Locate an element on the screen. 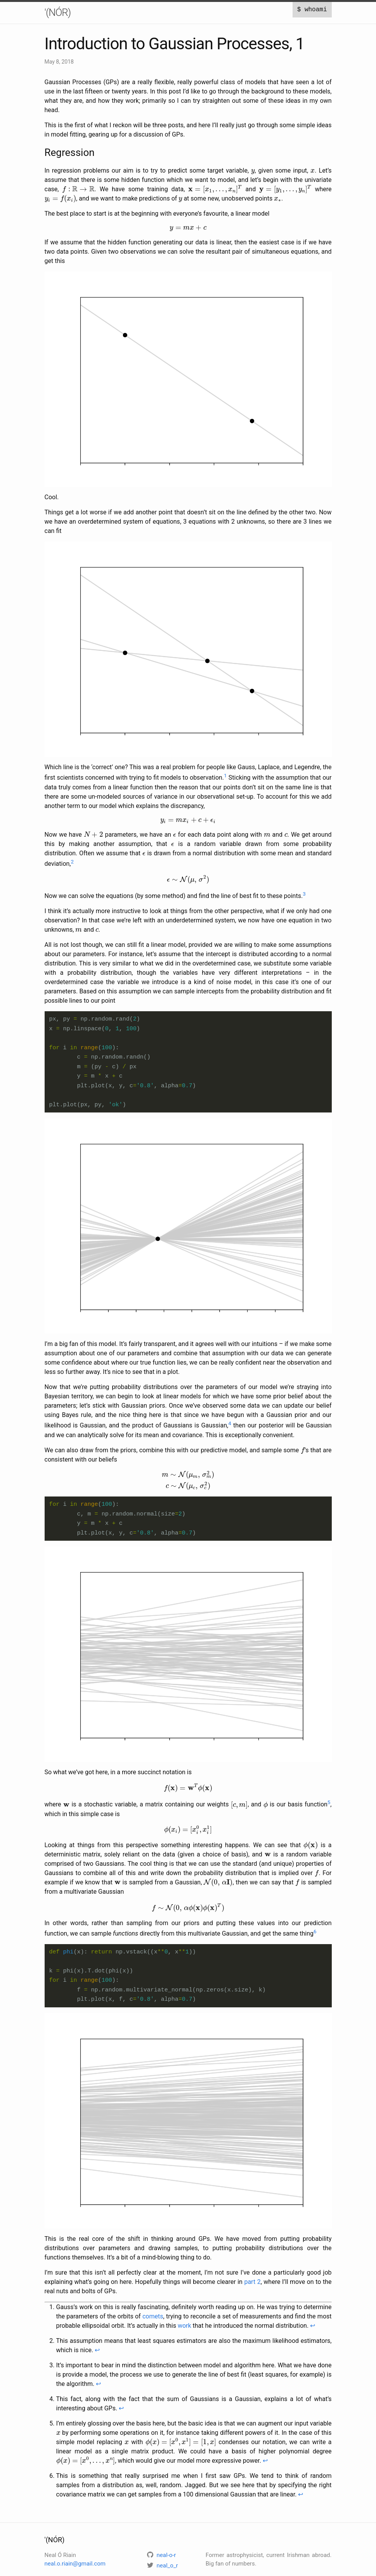  comets is located at coordinates (152, 2312).